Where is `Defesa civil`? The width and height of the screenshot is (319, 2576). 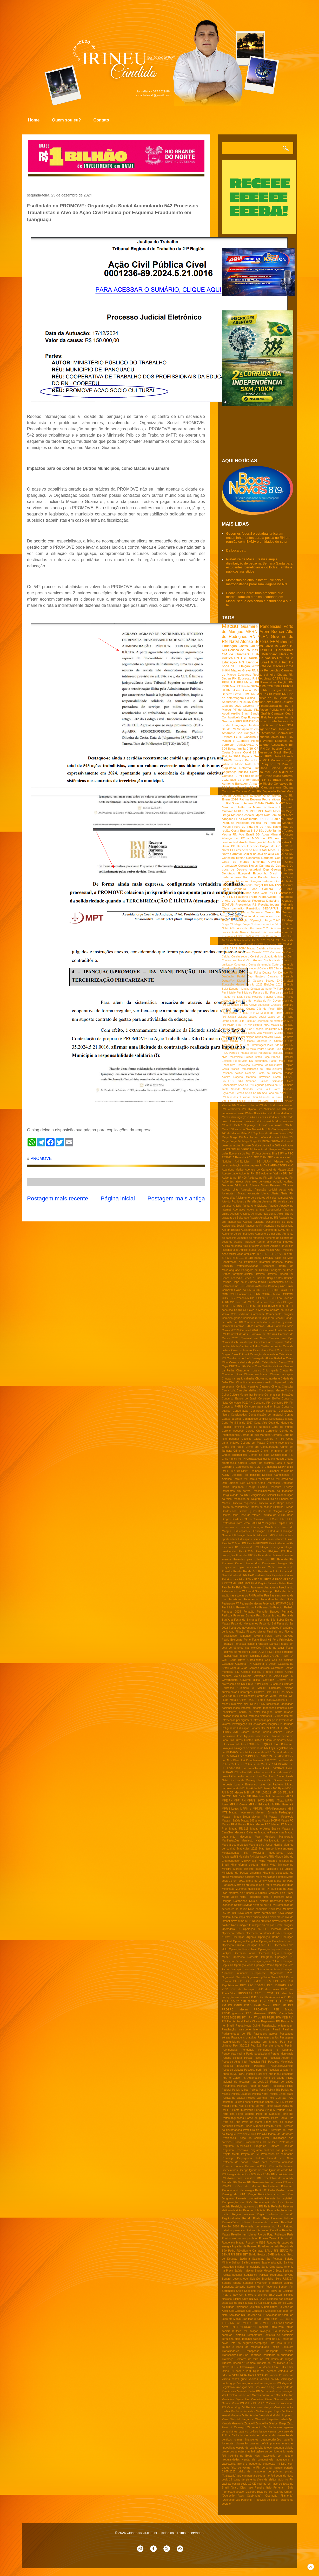 Defesa civil is located at coordinates (286, 1479).